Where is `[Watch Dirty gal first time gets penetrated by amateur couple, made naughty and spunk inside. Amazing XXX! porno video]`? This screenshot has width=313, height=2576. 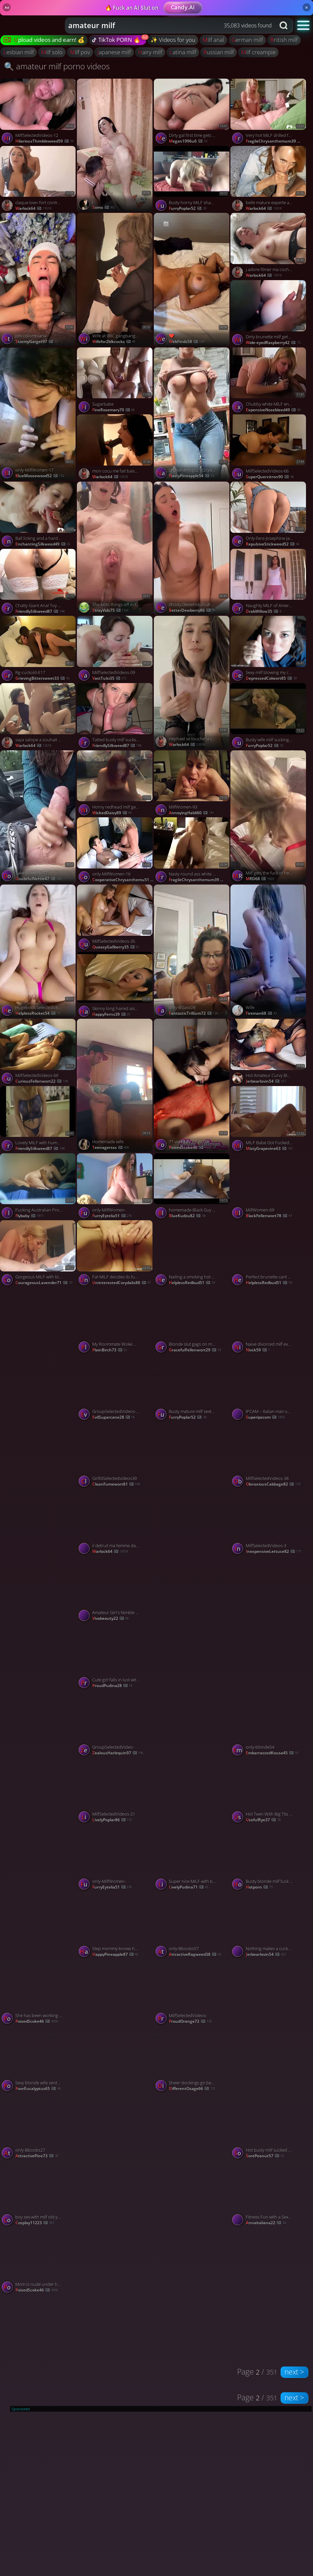 [Watch Dirty gal first time gets penetrated by amateur couple, made naughty and spunk inside. Amazing XXX! porno video] is located at coordinates (192, 112).